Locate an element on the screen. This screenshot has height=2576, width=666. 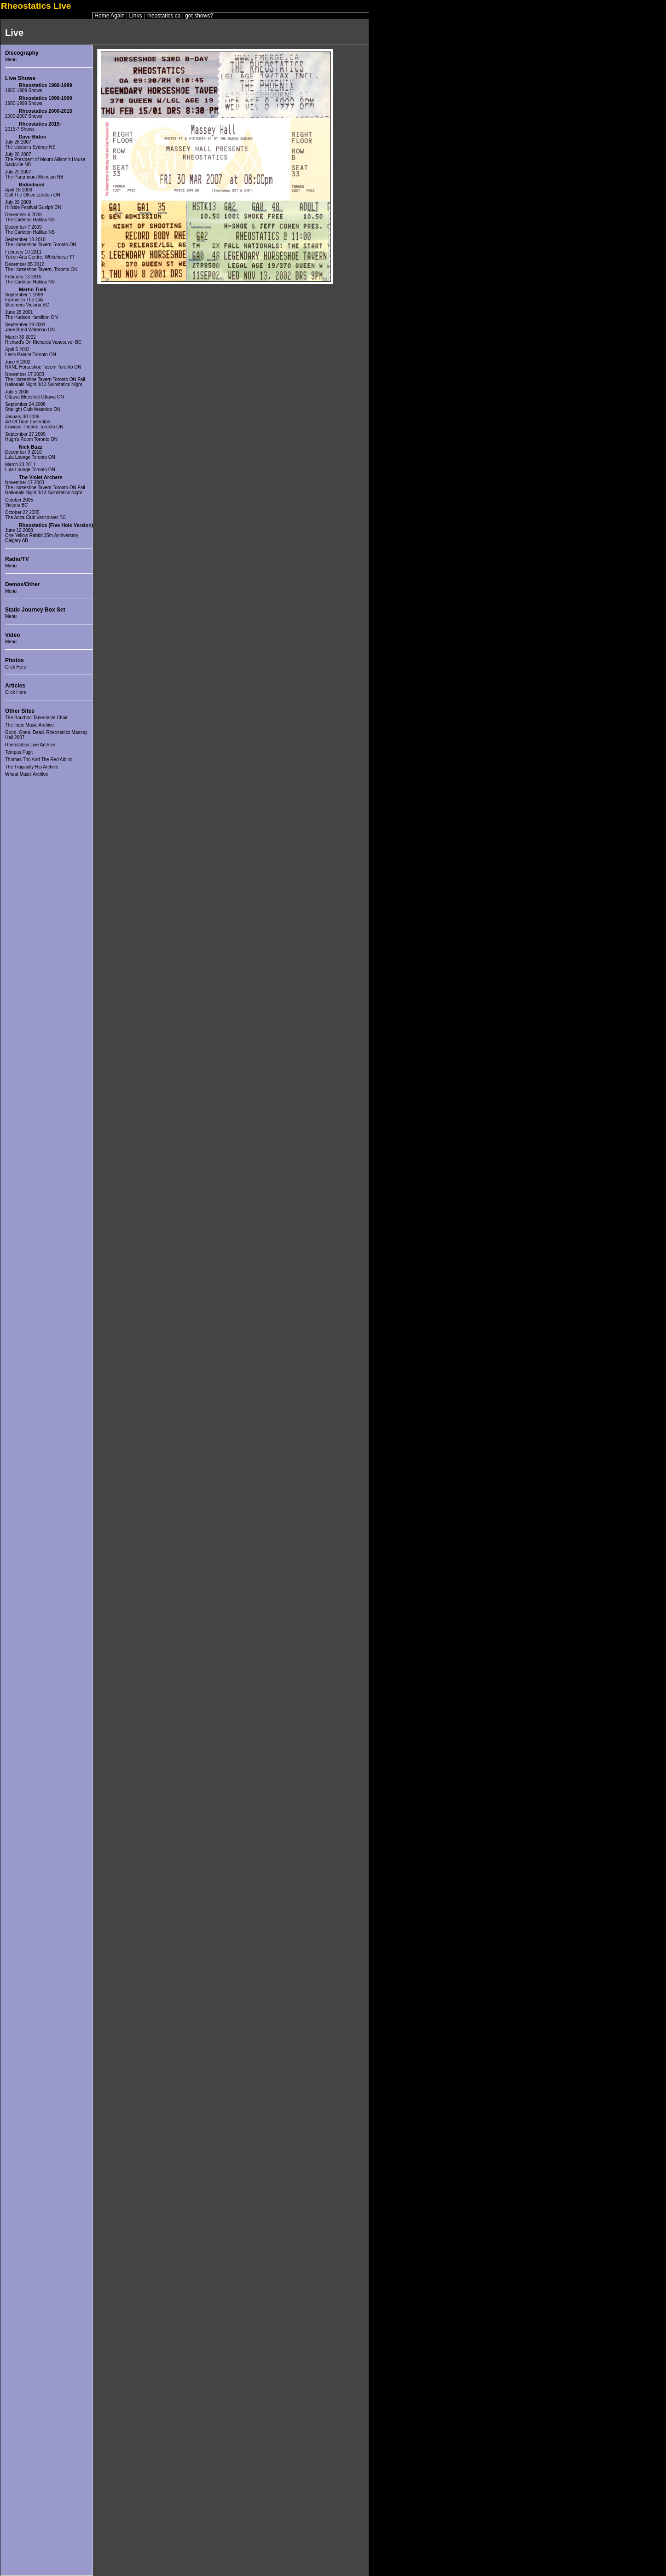
July 26 2007The Upstairs Sydney NS is located at coordinates (30, 144).